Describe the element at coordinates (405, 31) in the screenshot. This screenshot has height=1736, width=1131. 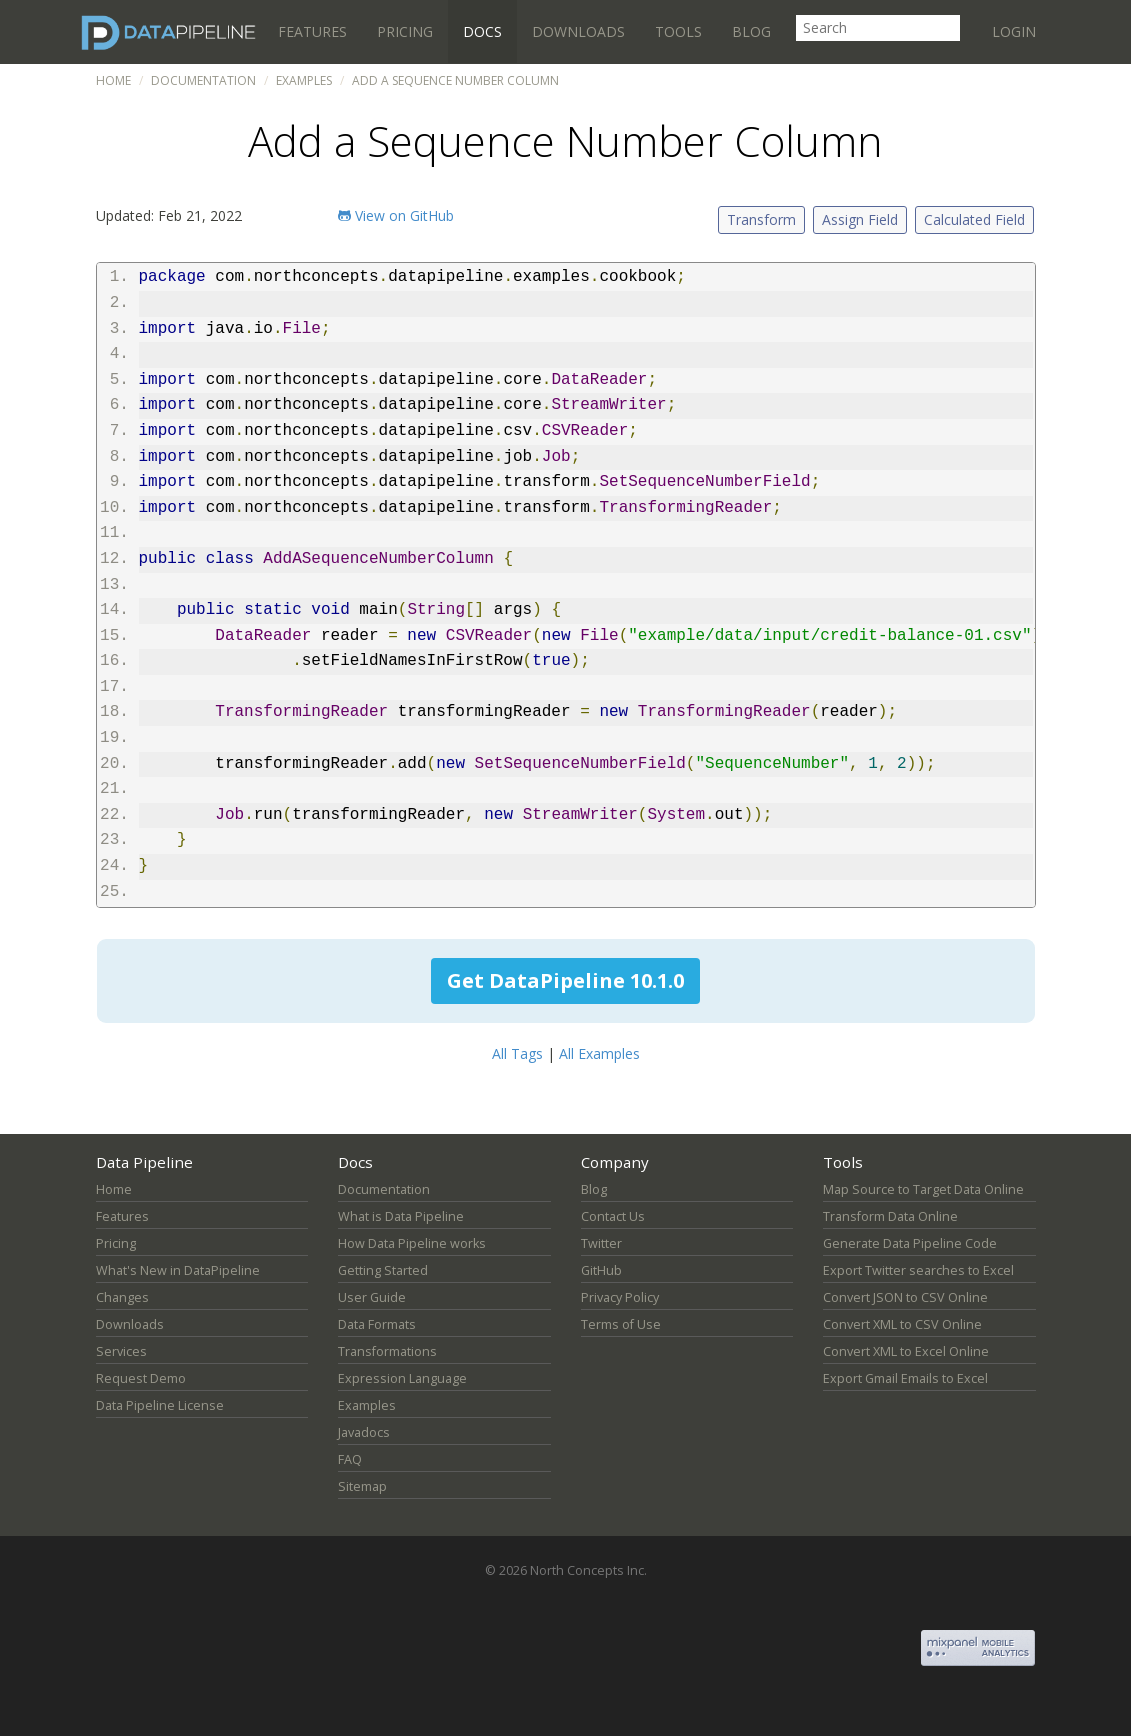
I see `Pricing` at that location.